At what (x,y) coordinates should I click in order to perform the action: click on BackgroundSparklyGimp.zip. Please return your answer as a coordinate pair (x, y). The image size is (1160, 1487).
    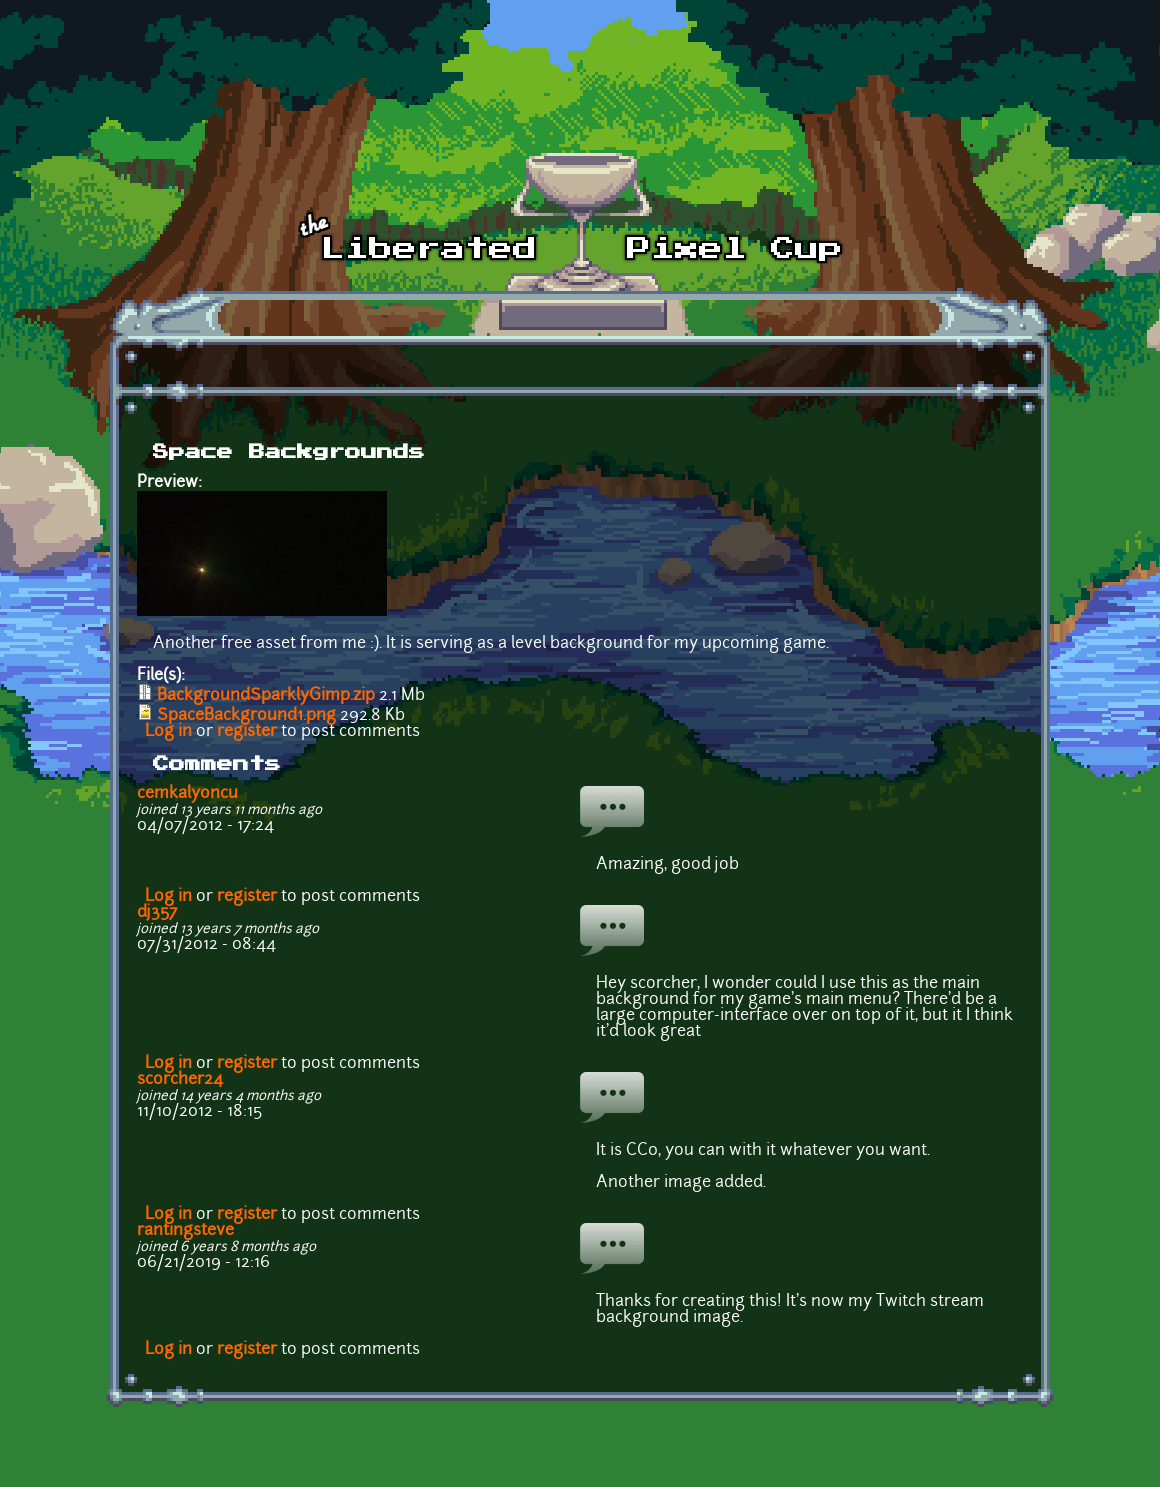
    Looking at the image, I should click on (266, 696).